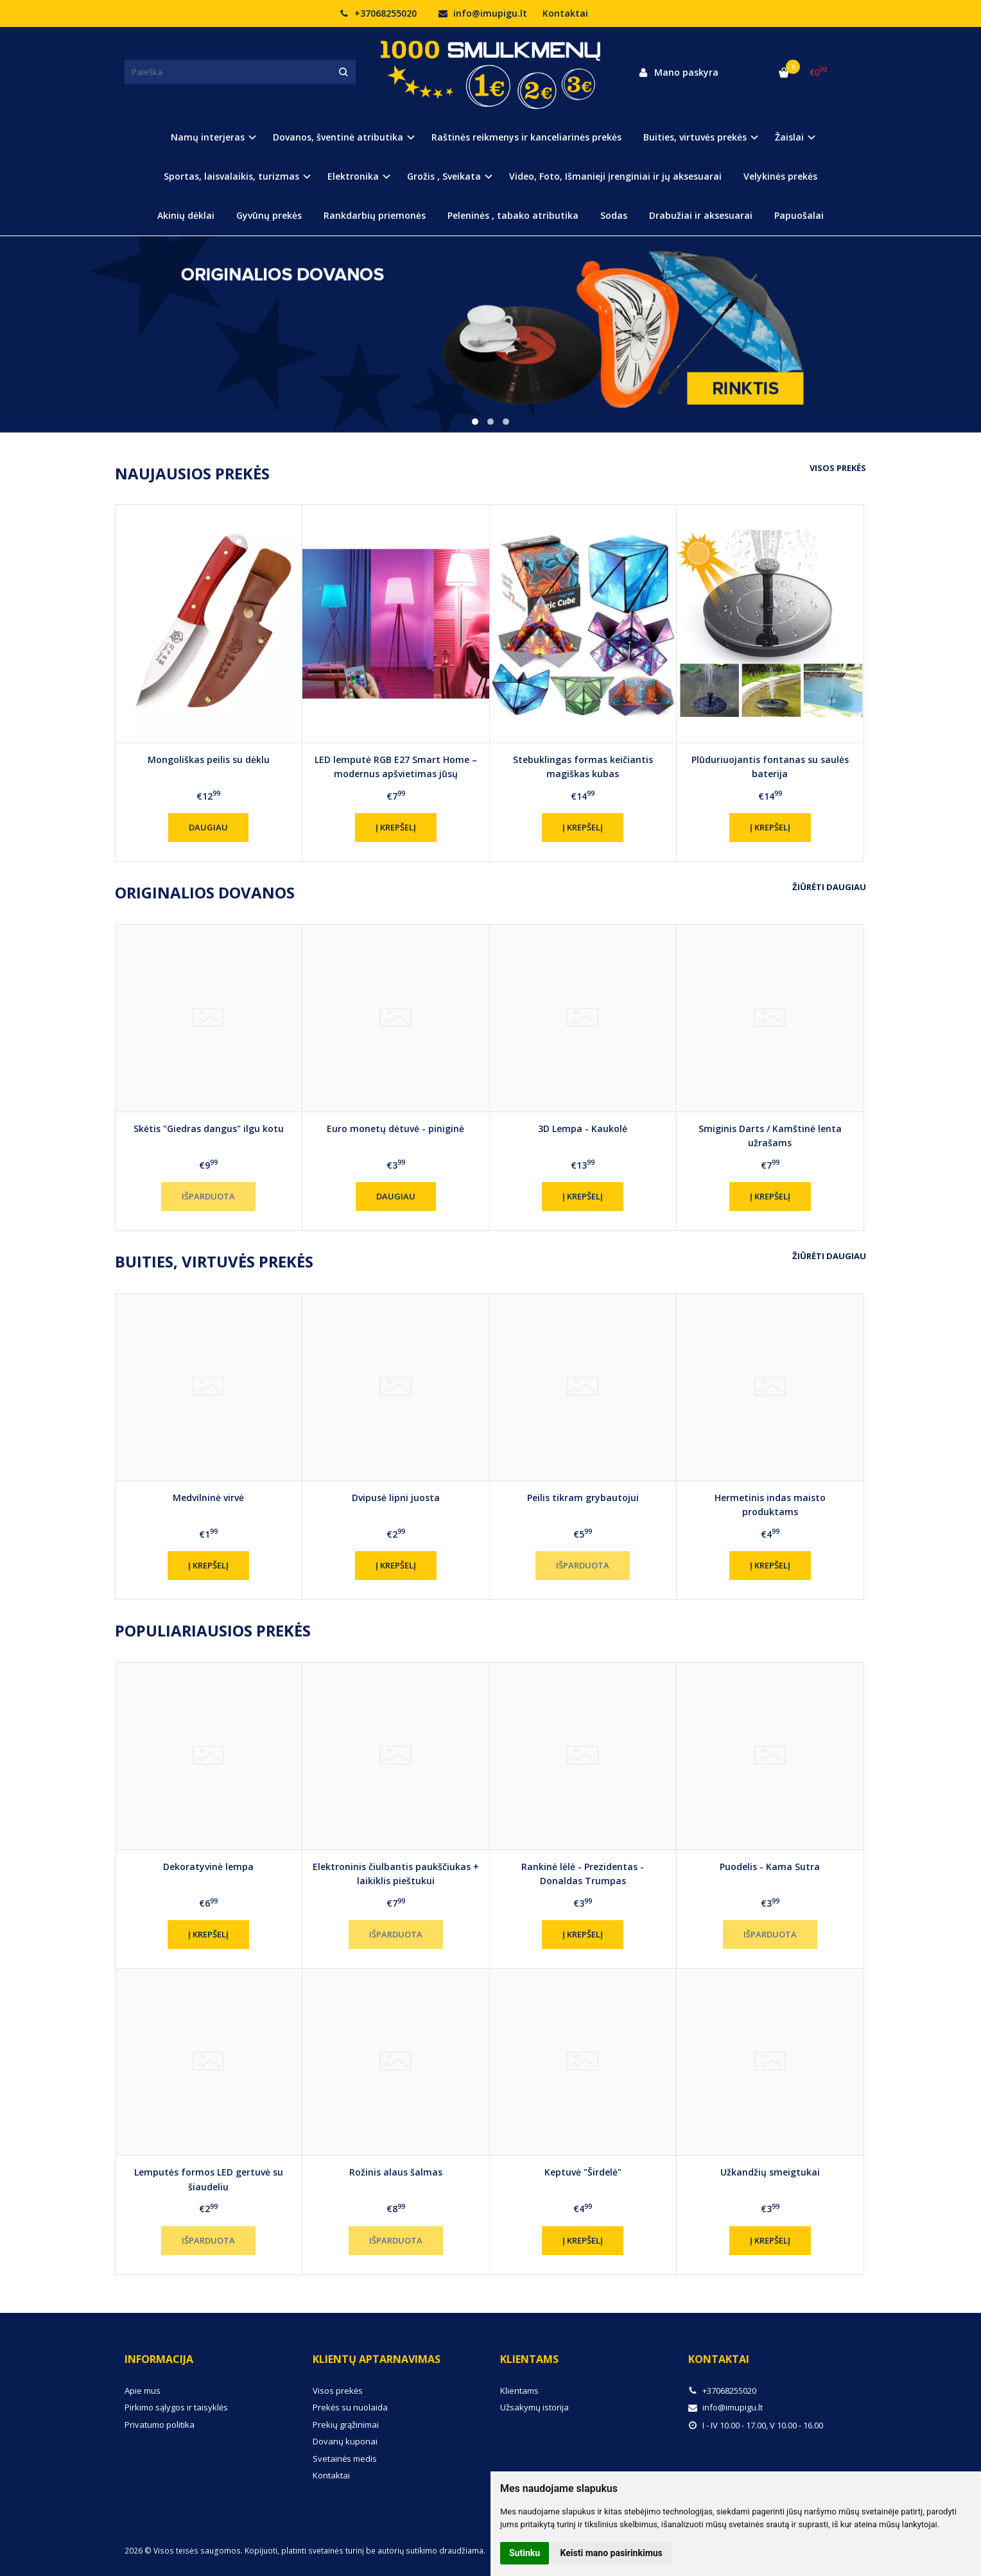 The image size is (981, 2576). What do you see at coordinates (838, 468) in the screenshot?
I see `Visos prekės` at bounding box center [838, 468].